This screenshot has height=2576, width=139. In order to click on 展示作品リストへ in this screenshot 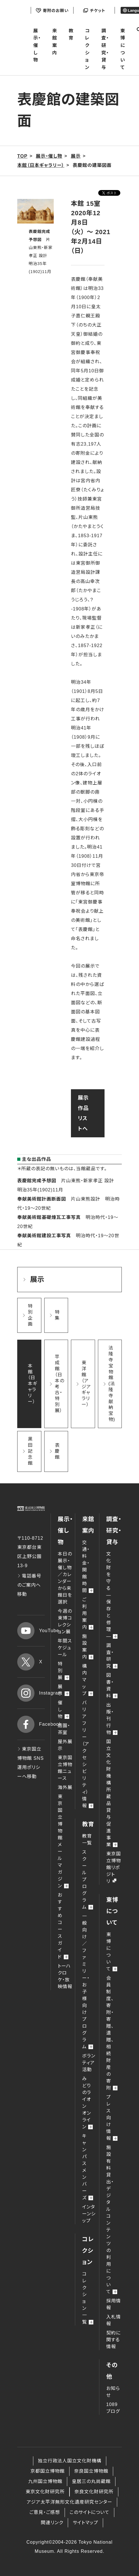, I will do `click(83, 1113)`.